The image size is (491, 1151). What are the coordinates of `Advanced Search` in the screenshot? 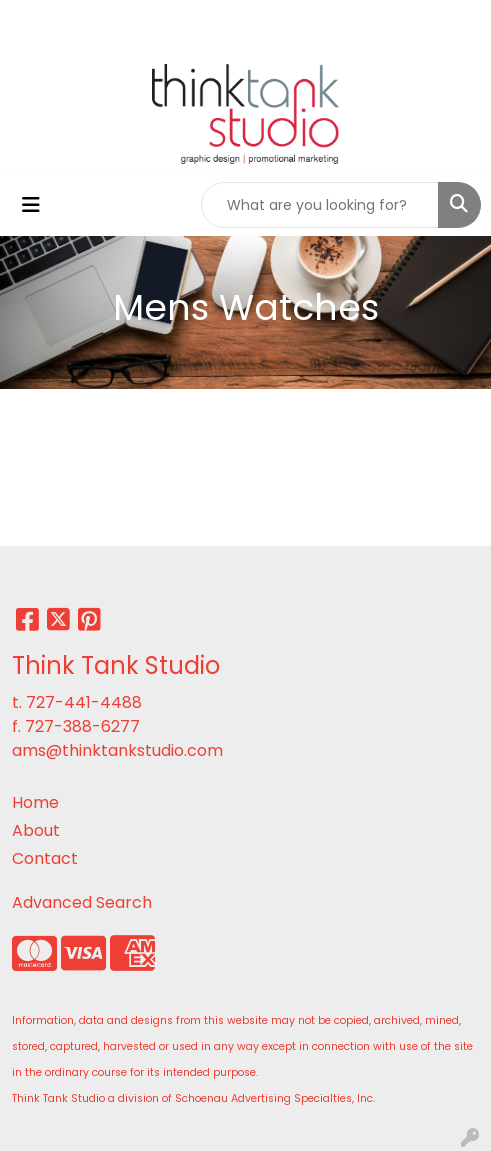 It's located at (82, 902).